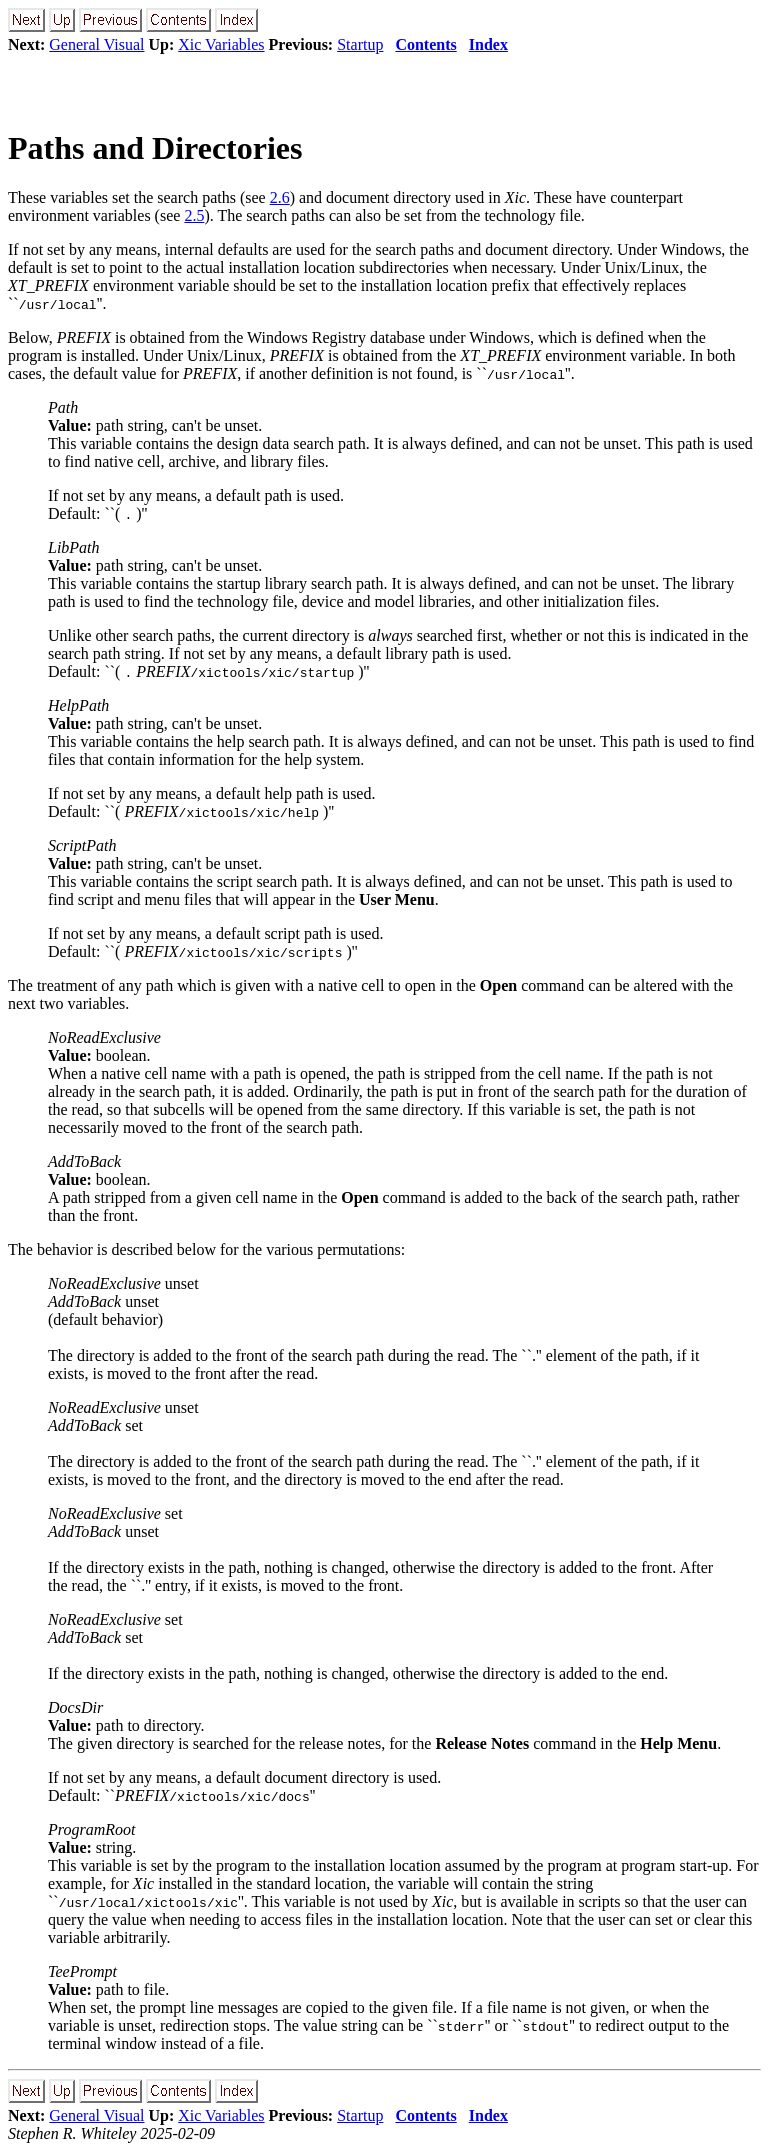 The height and width of the screenshot is (2151, 769). Describe the element at coordinates (221, 44) in the screenshot. I see `Xic Variables` at that location.